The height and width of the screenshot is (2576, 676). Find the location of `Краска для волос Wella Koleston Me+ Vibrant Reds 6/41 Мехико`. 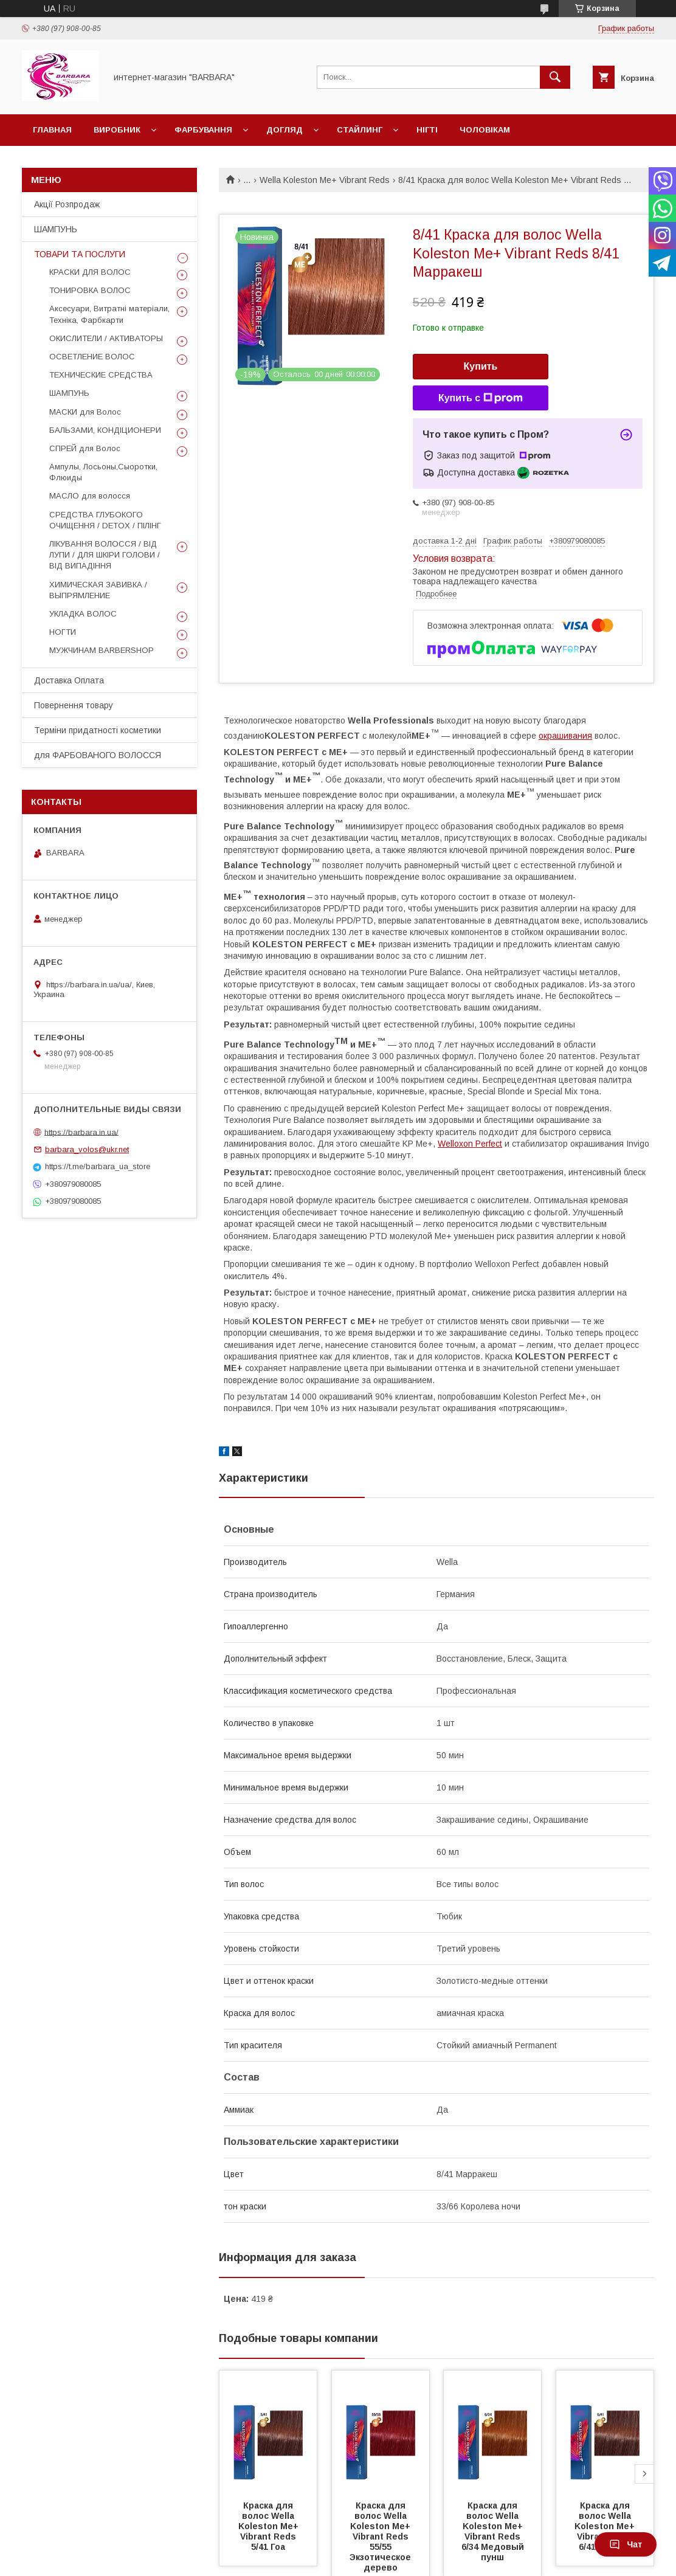

Краска для волос Wella Koleston Me+ Vibrant Reds 6/41 Мехико is located at coordinates (605, 2526).